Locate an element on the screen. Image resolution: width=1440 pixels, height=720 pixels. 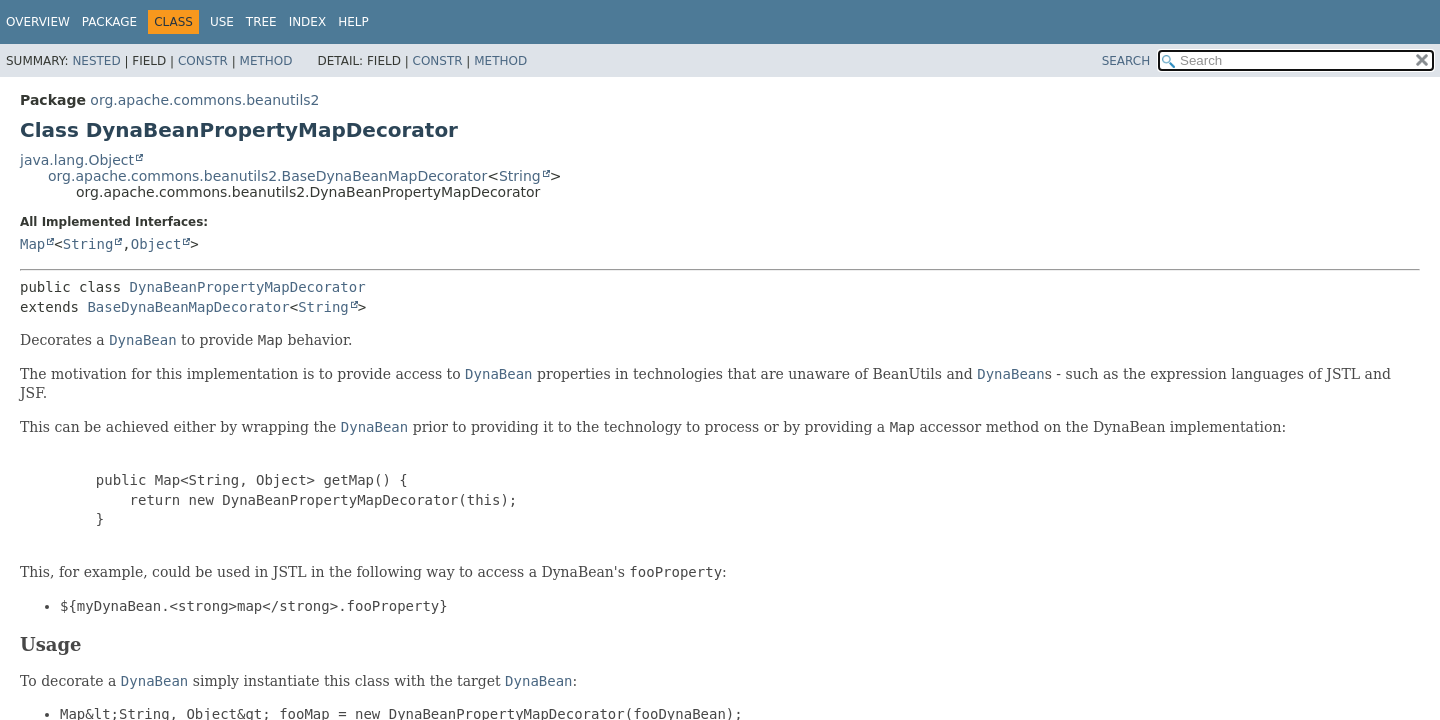
Overview is located at coordinates (38, 22).